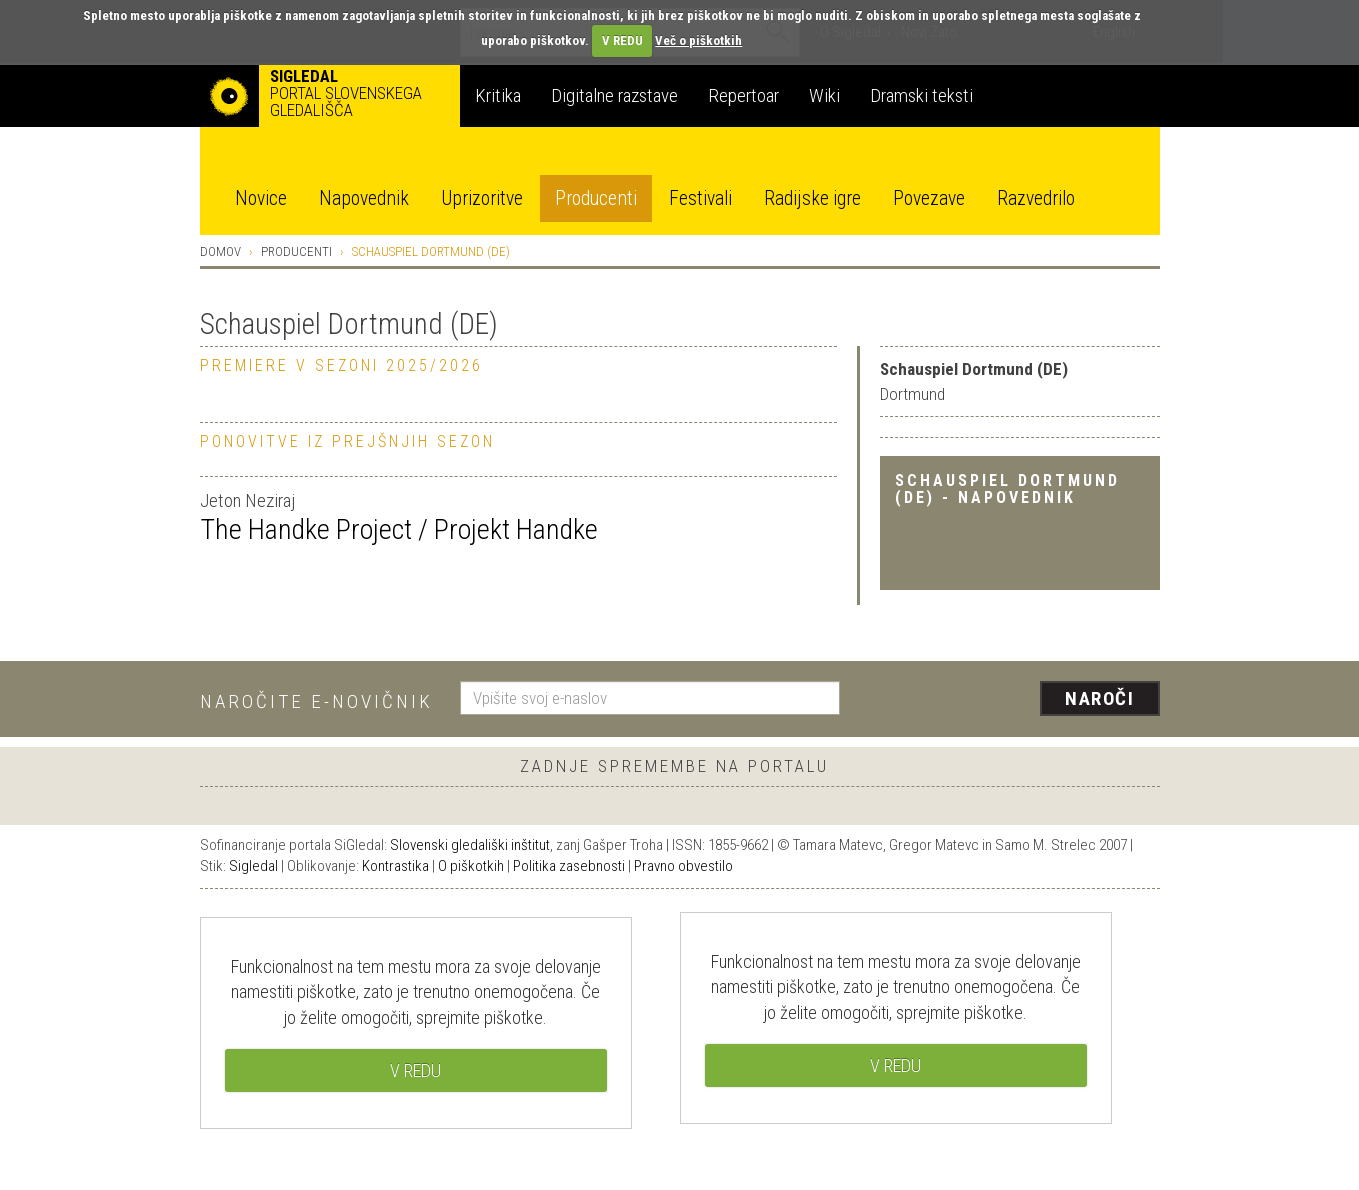 The height and width of the screenshot is (1190, 1359). Describe the element at coordinates (614, 95) in the screenshot. I see `Digitalne razstave` at that location.